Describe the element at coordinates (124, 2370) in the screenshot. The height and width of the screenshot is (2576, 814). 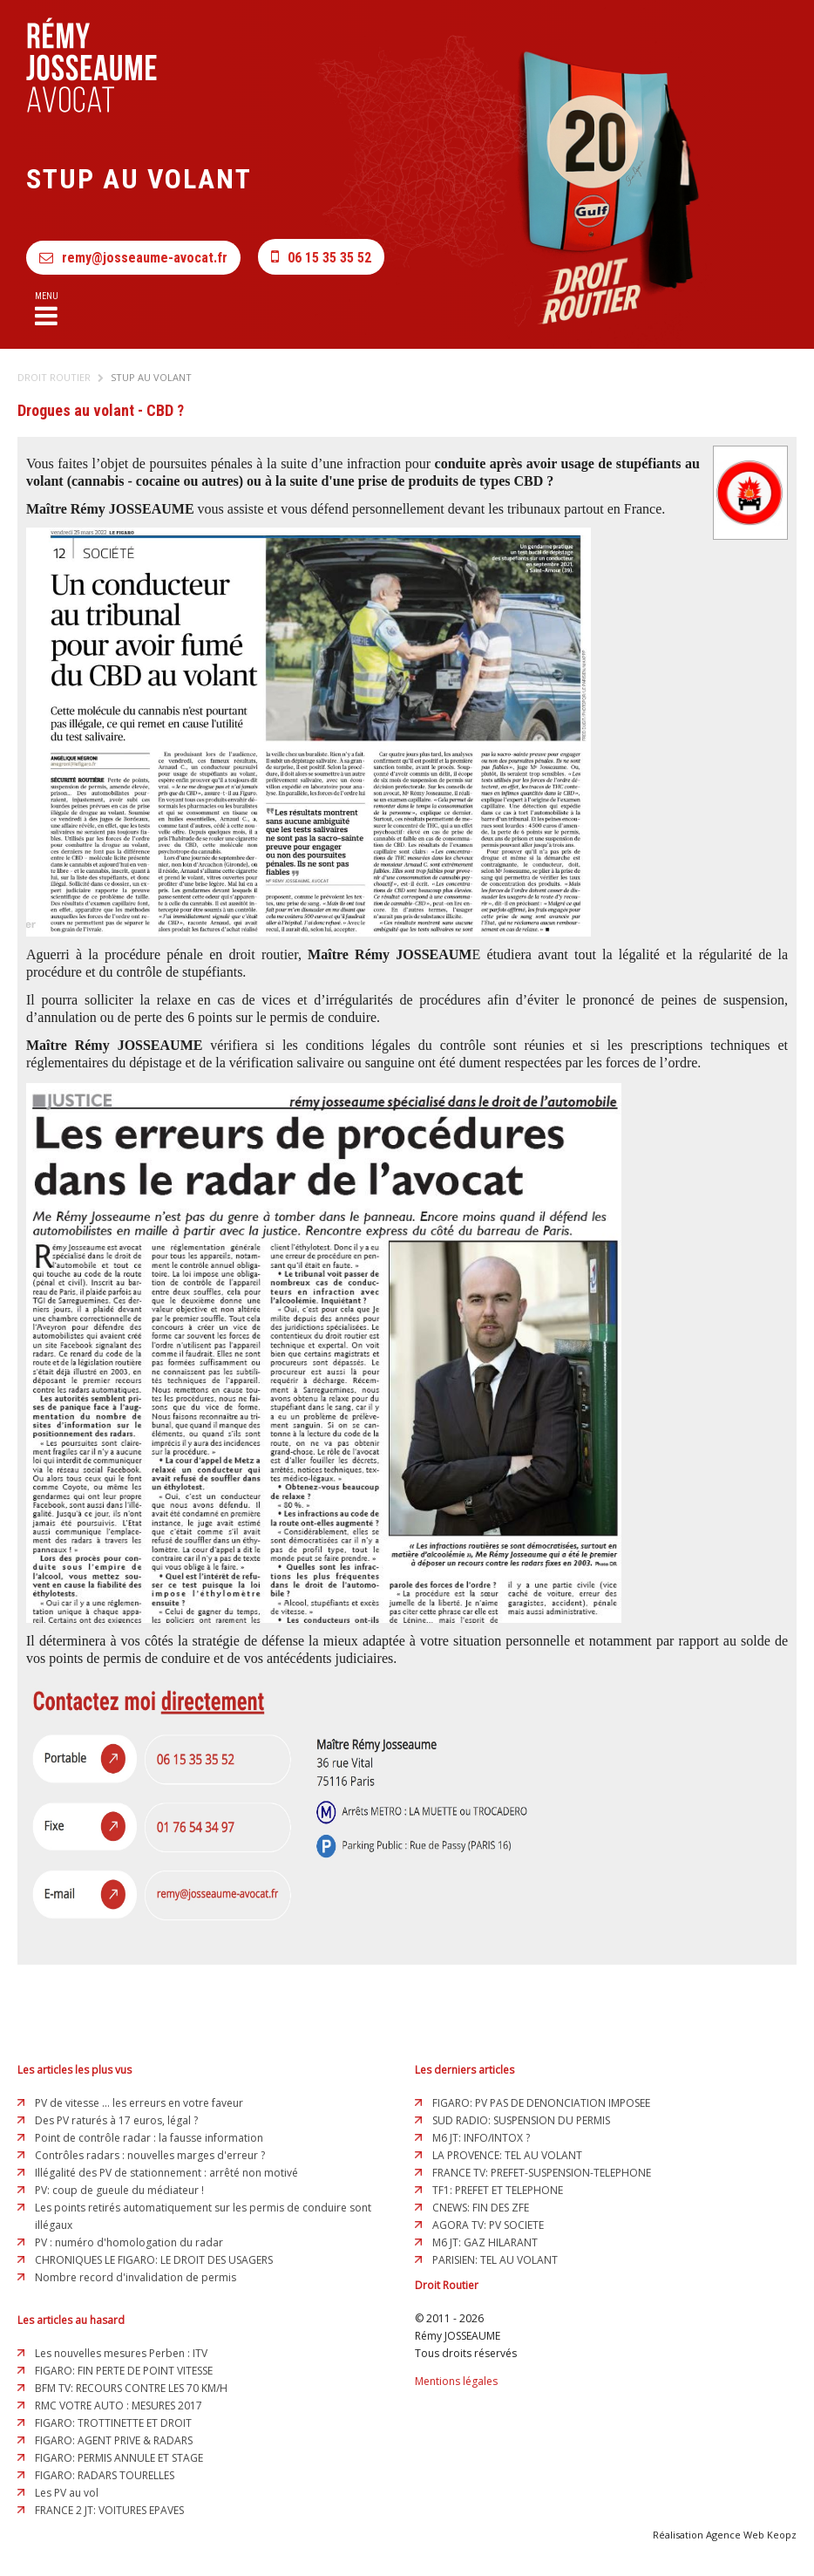
I see `FIGARO: FIN PERTE DE POINT VITESSE` at that location.